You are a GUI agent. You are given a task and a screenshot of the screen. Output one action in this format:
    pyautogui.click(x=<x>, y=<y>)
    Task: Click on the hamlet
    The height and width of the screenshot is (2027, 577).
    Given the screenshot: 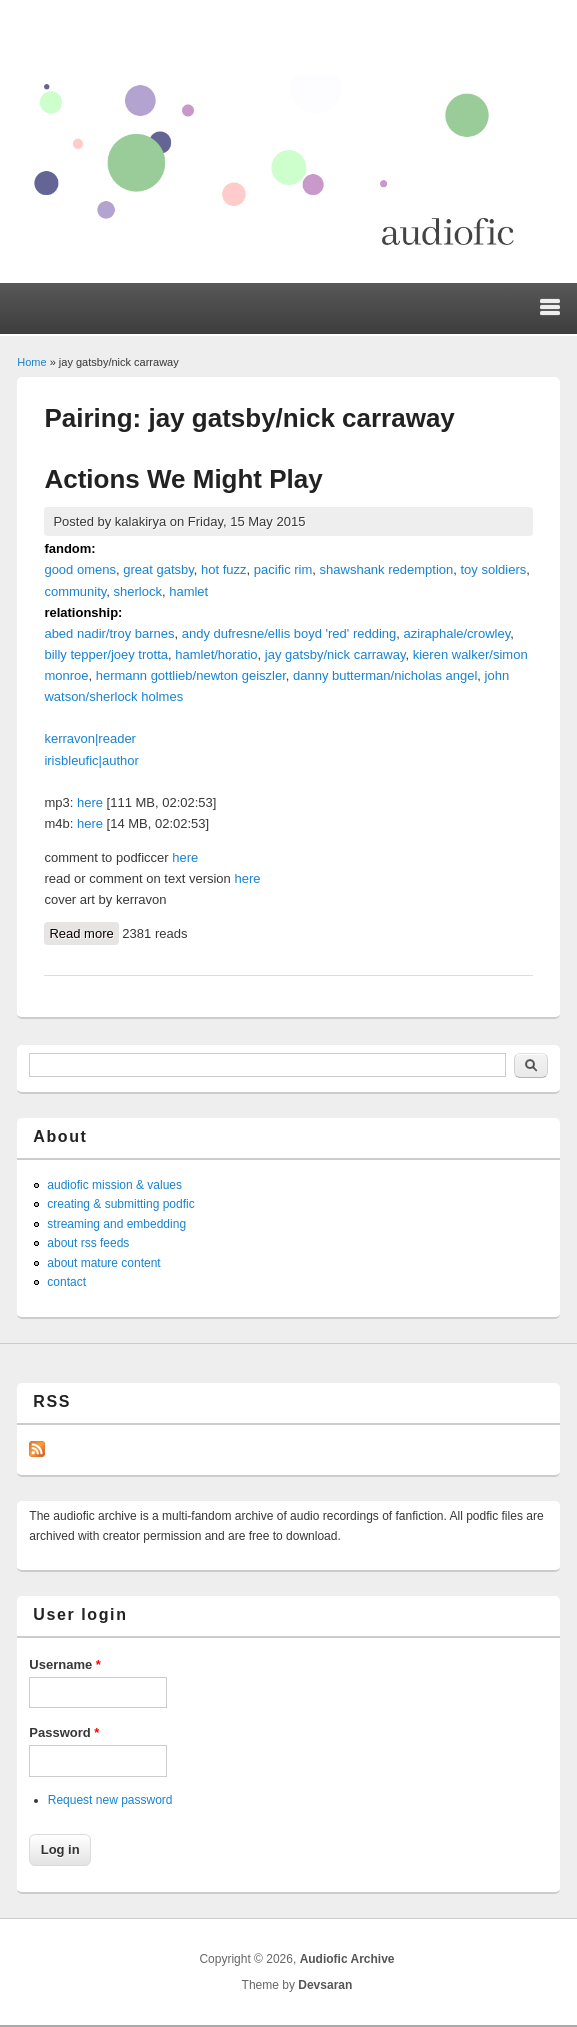 What is the action you would take?
    pyautogui.click(x=188, y=591)
    